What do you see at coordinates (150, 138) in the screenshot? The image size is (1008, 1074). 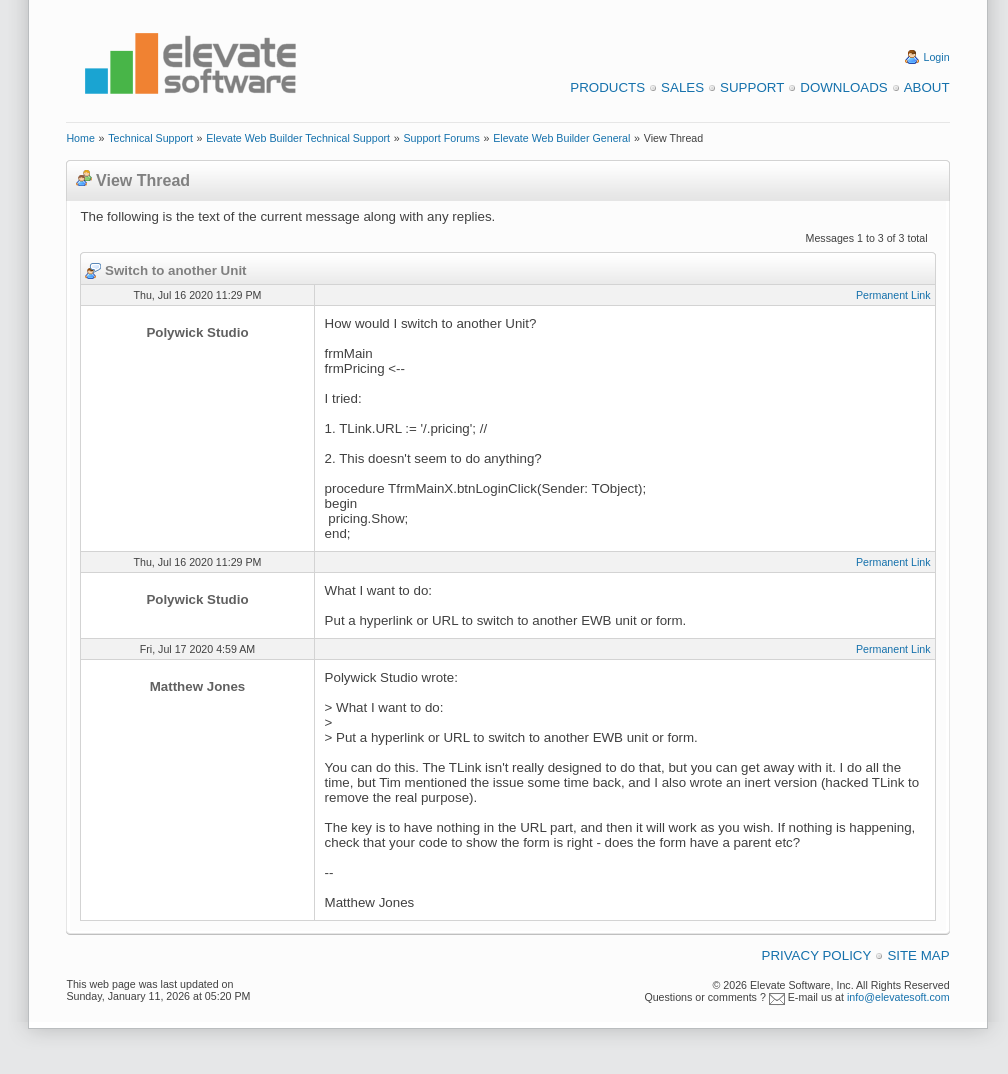 I see `Technical Support` at bounding box center [150, 138].